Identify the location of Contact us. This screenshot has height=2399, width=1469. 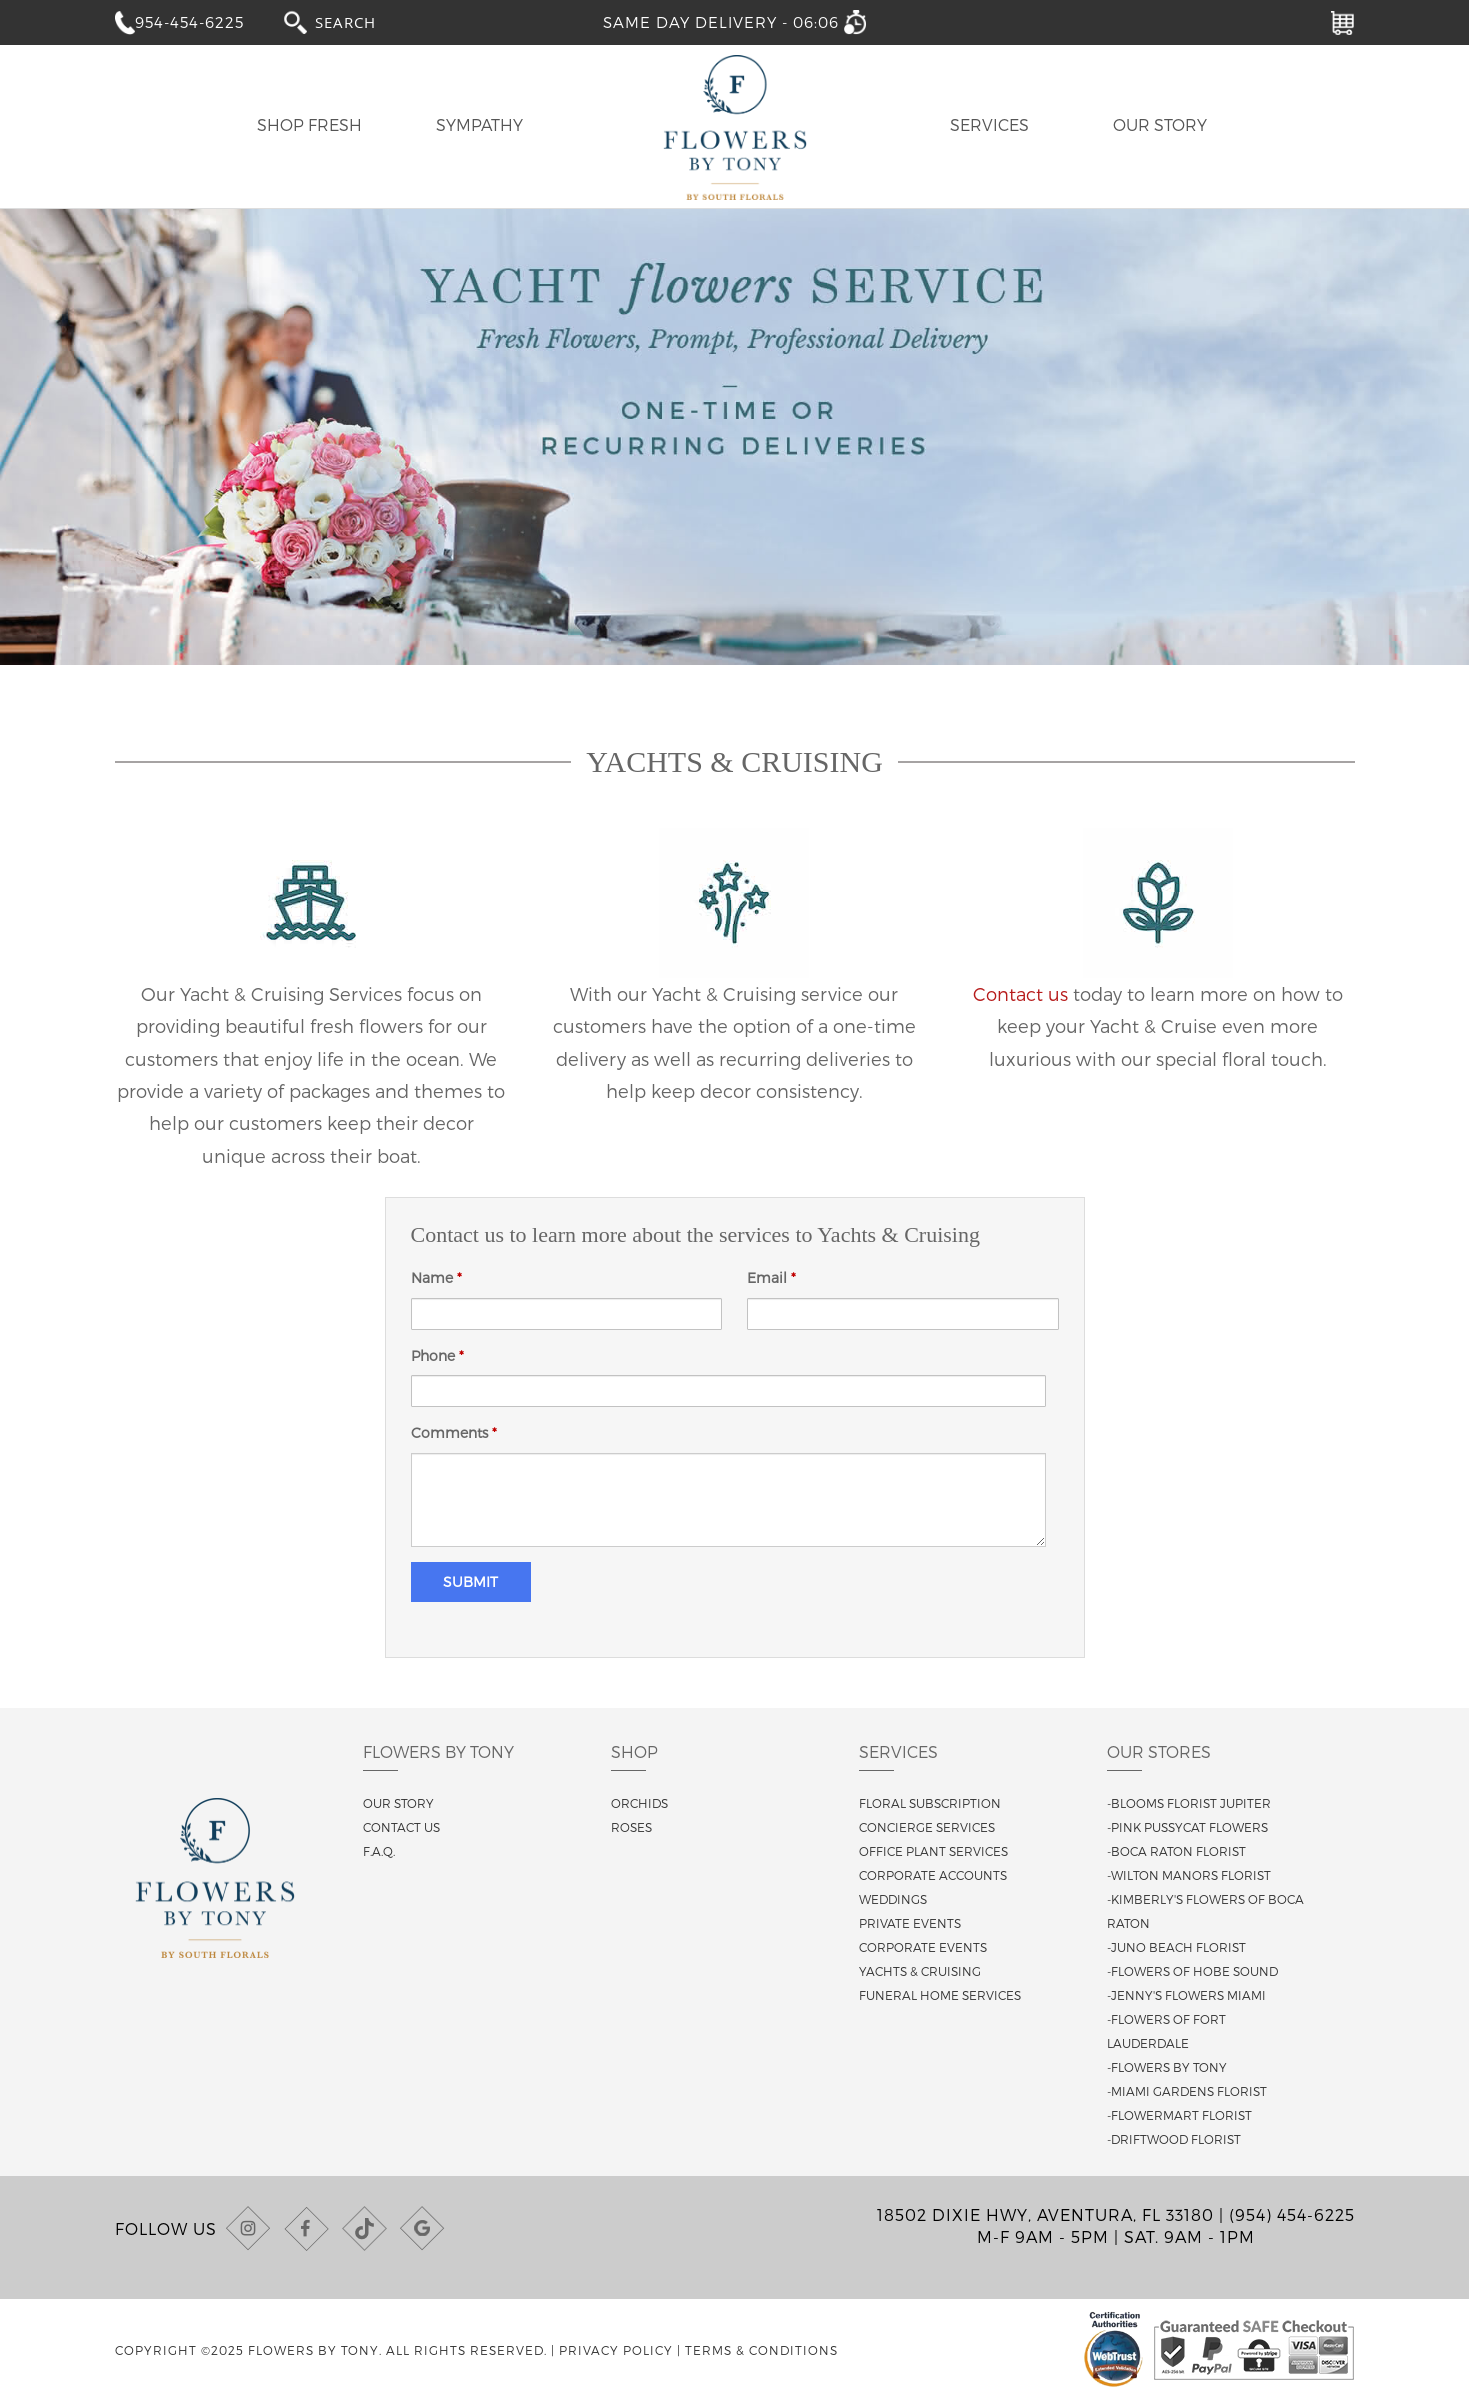
(1020, 993).